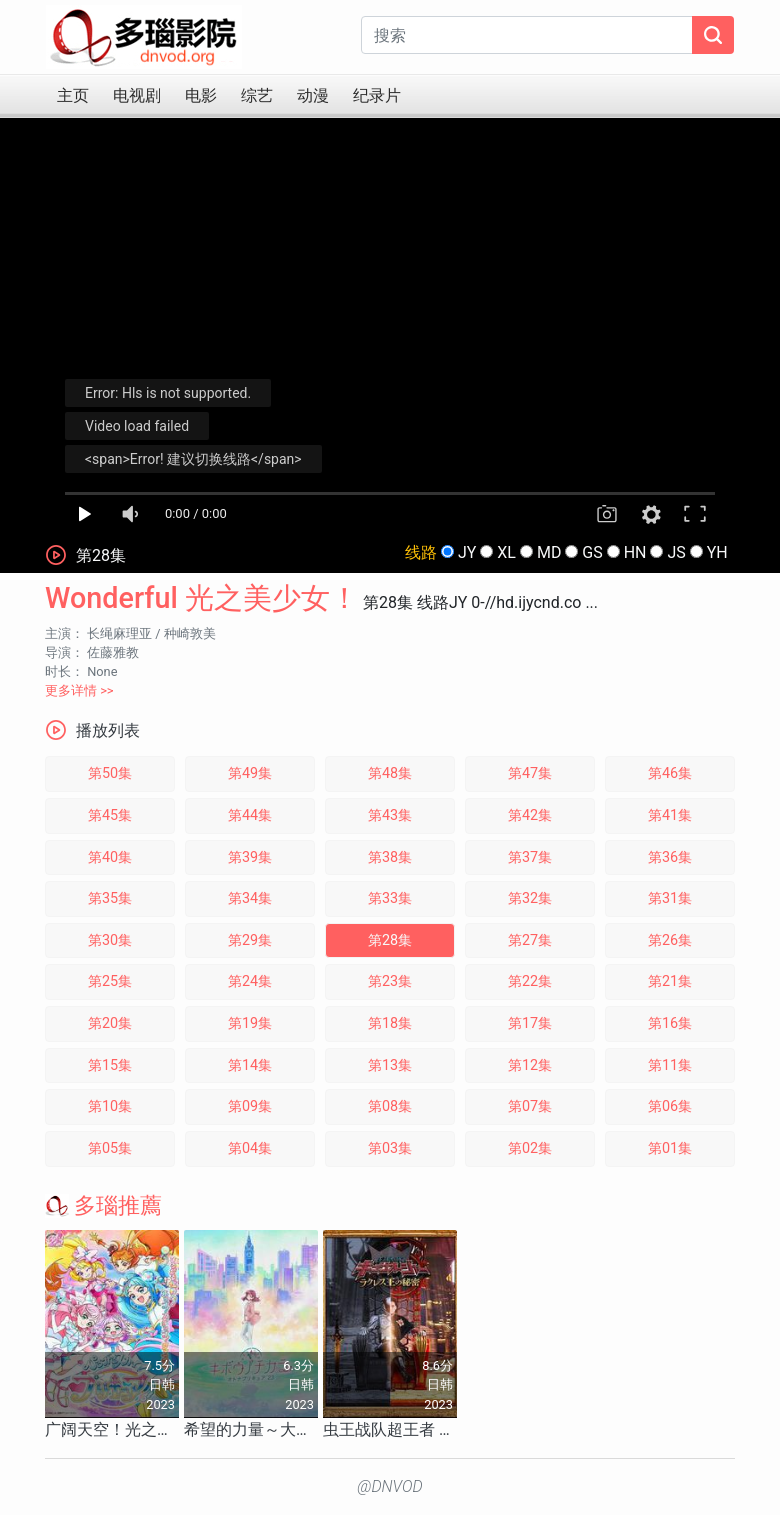 The width and height of the screenshot is (780, 1515). What do you see at coordinates (530, 1148) in the screenshot?
I see `第02集` at bounding box center [530, 1148].